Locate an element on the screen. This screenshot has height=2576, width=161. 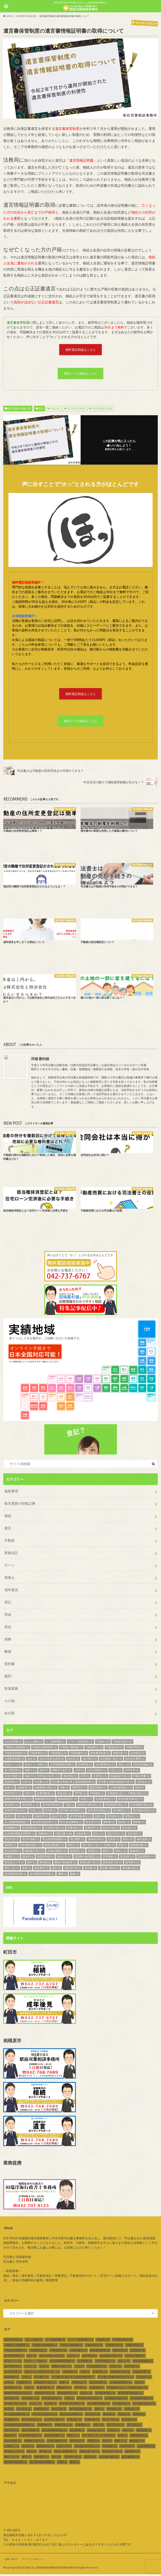
相続 is located at coordinates (7, 1517).